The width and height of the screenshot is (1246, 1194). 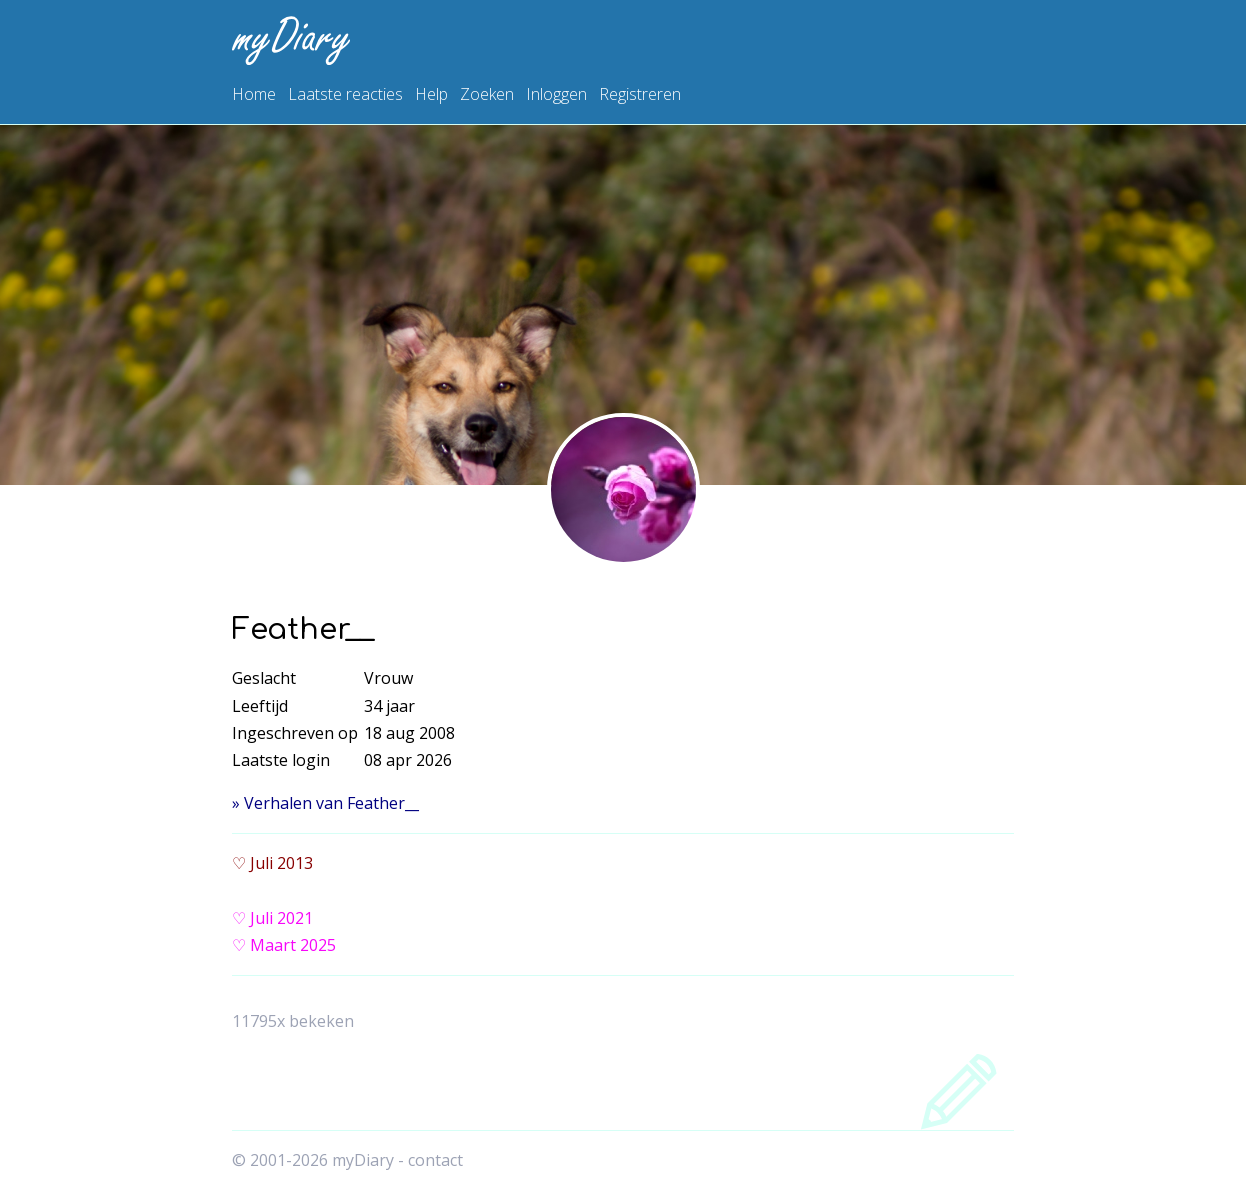 What do you see at coordinates (487, 94) in the screenshot?
I see `Zoeken` at bounding box center [487, 94].